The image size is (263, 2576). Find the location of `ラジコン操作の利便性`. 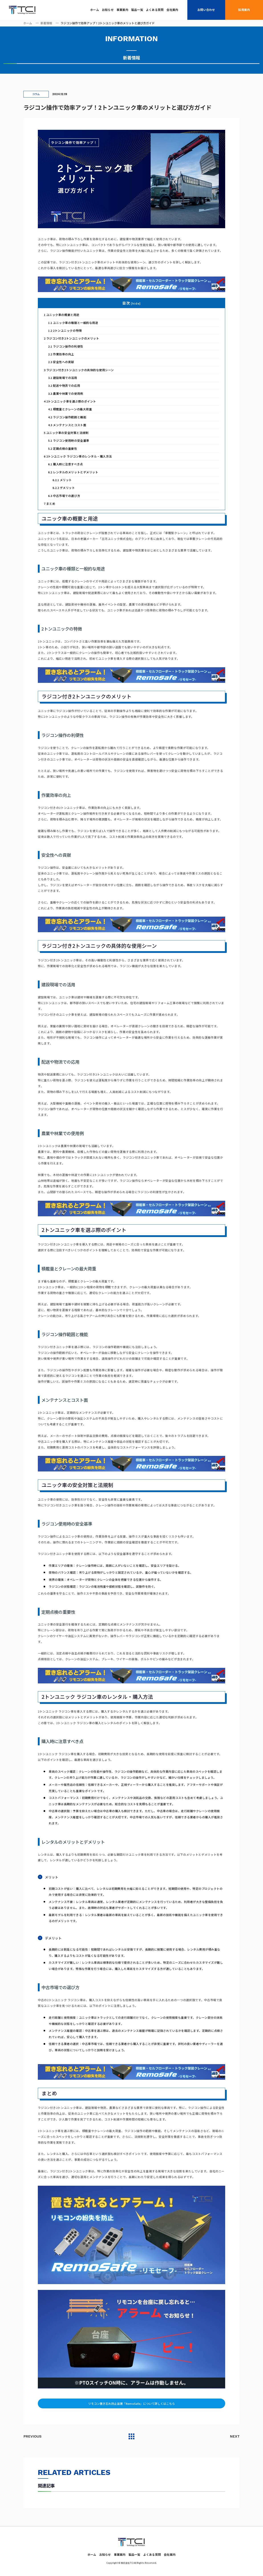

ラジコン操作の利便性 is located at coordinates (65, 346).